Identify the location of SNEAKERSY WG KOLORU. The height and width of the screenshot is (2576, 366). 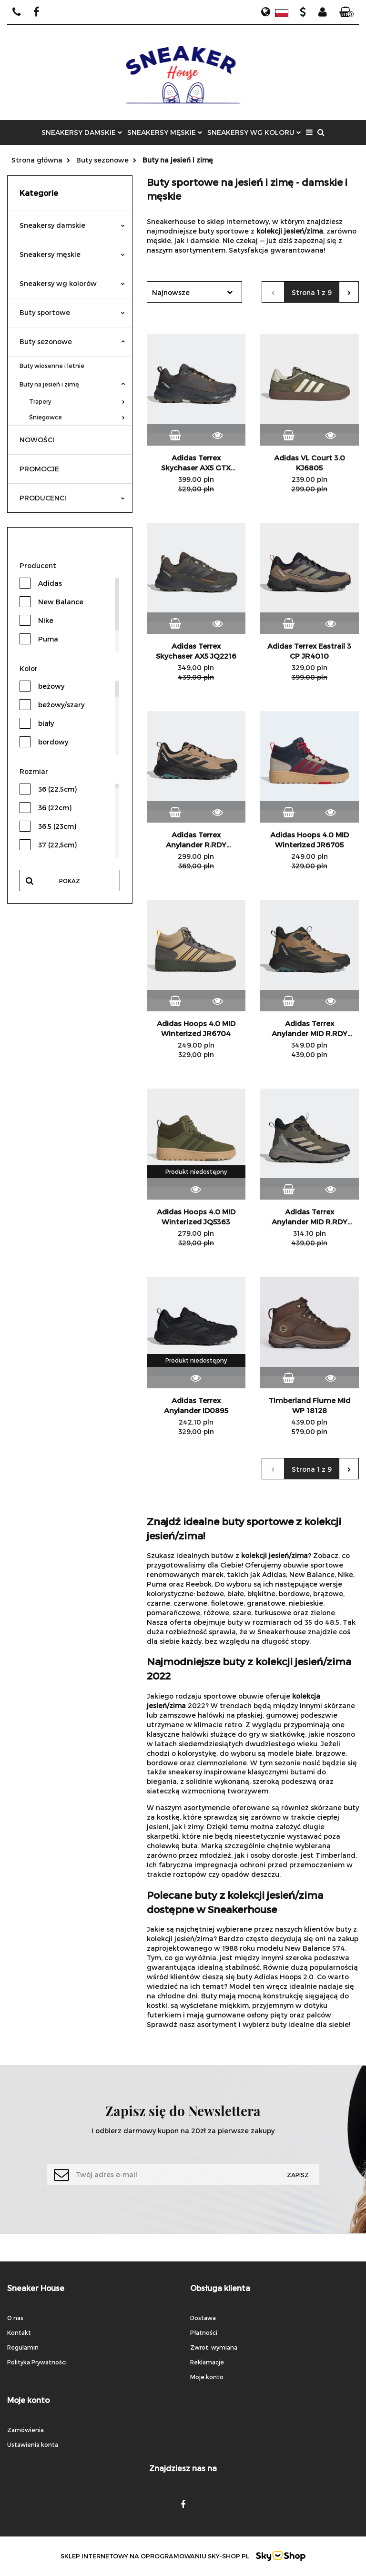
(254, 132).